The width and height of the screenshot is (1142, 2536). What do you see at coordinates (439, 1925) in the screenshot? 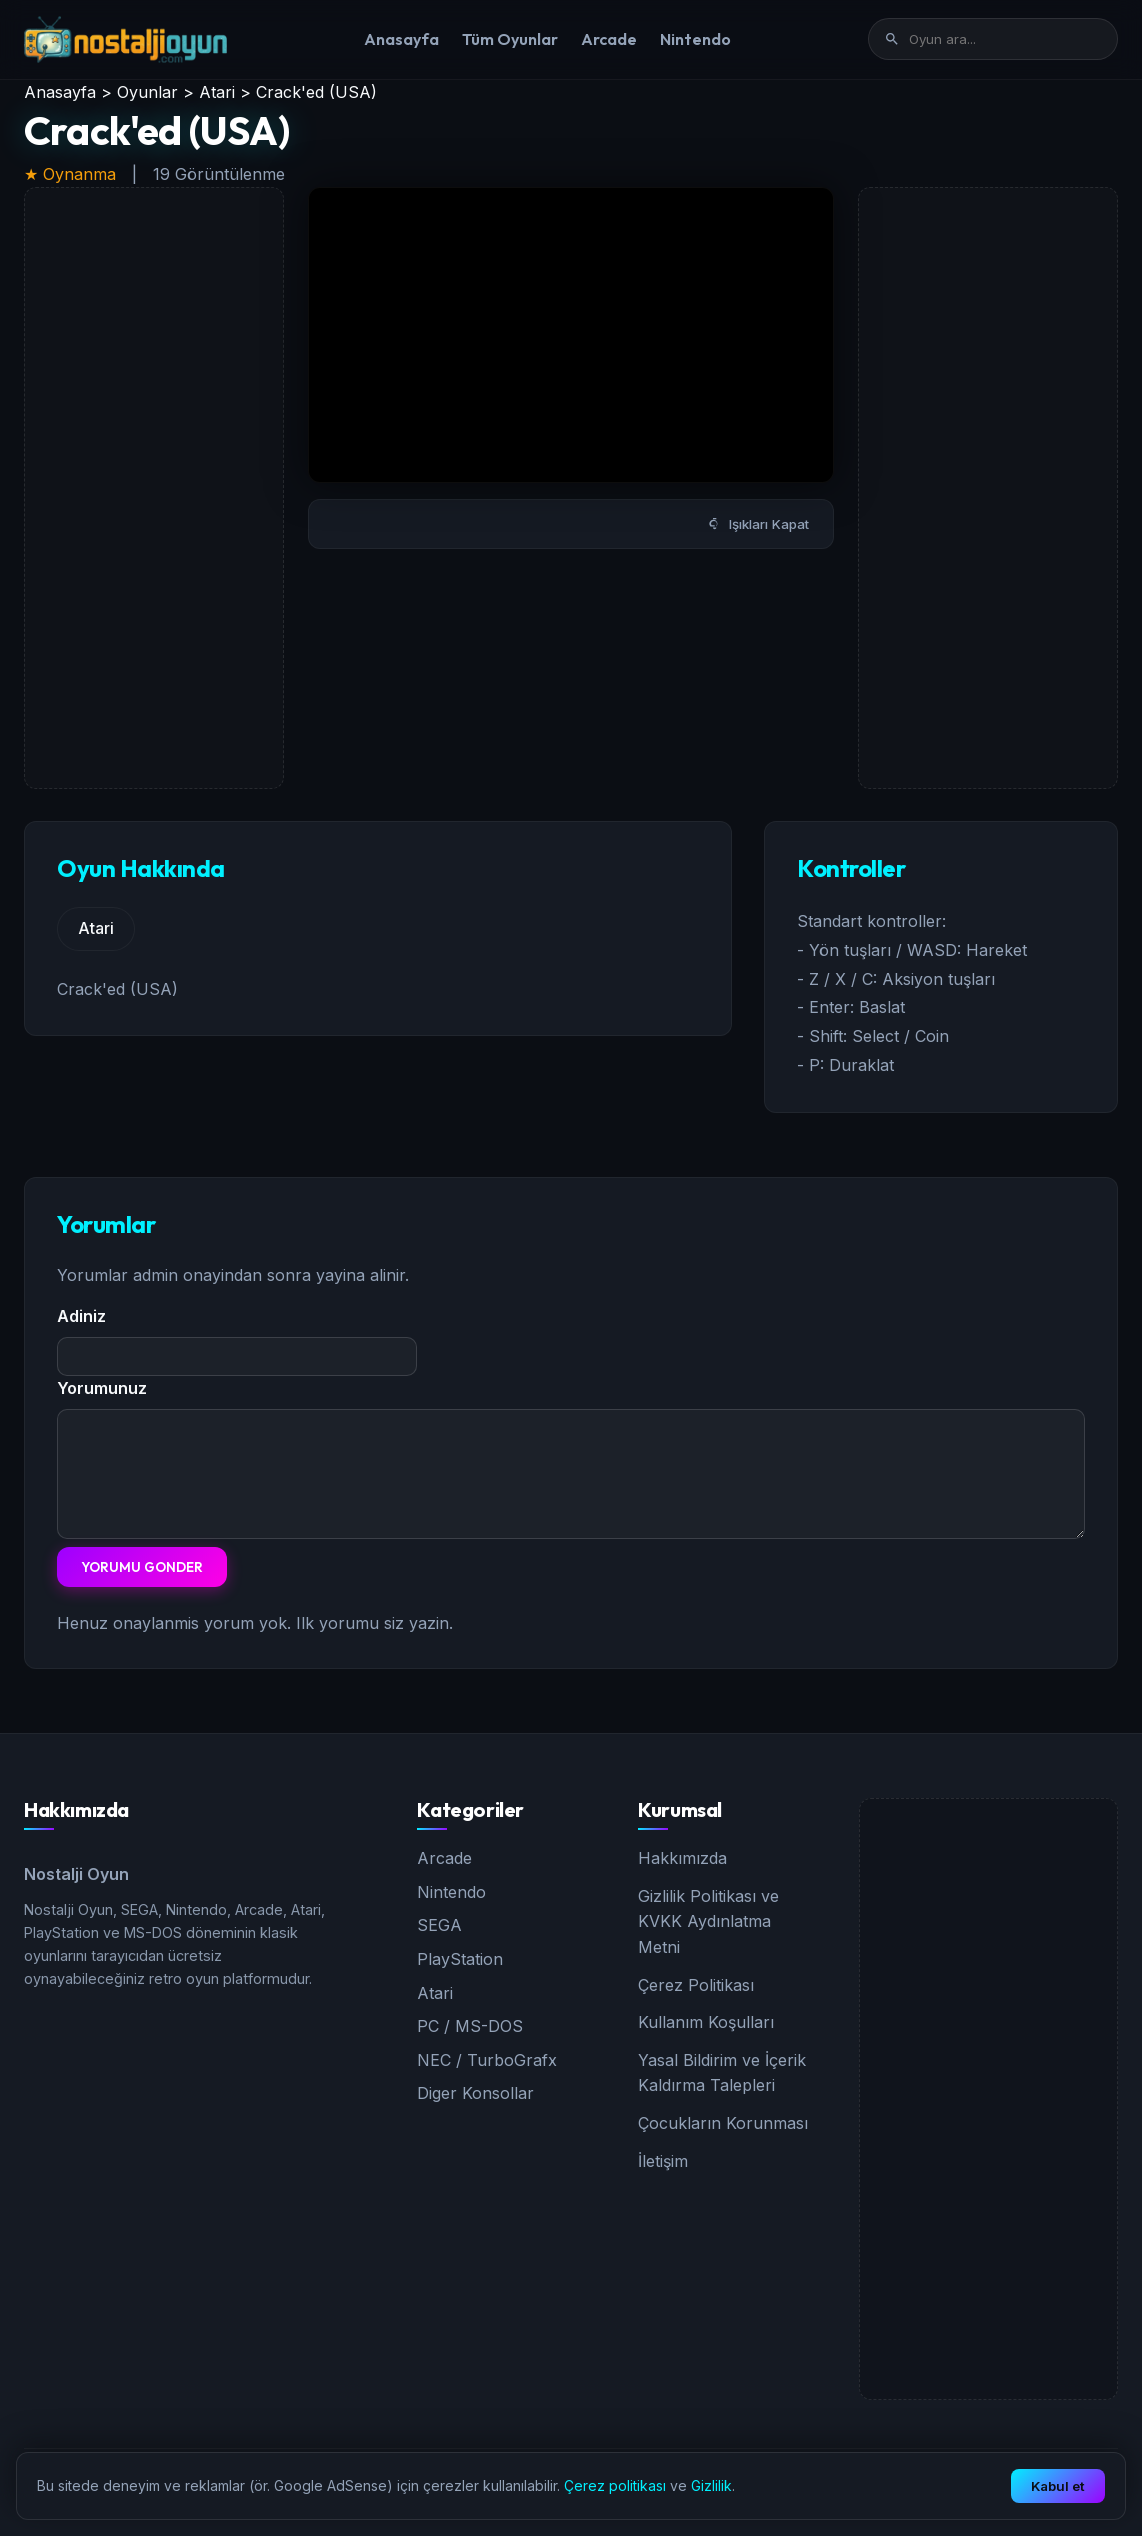
I see `SEGA` at bounding box center [439, 1925].